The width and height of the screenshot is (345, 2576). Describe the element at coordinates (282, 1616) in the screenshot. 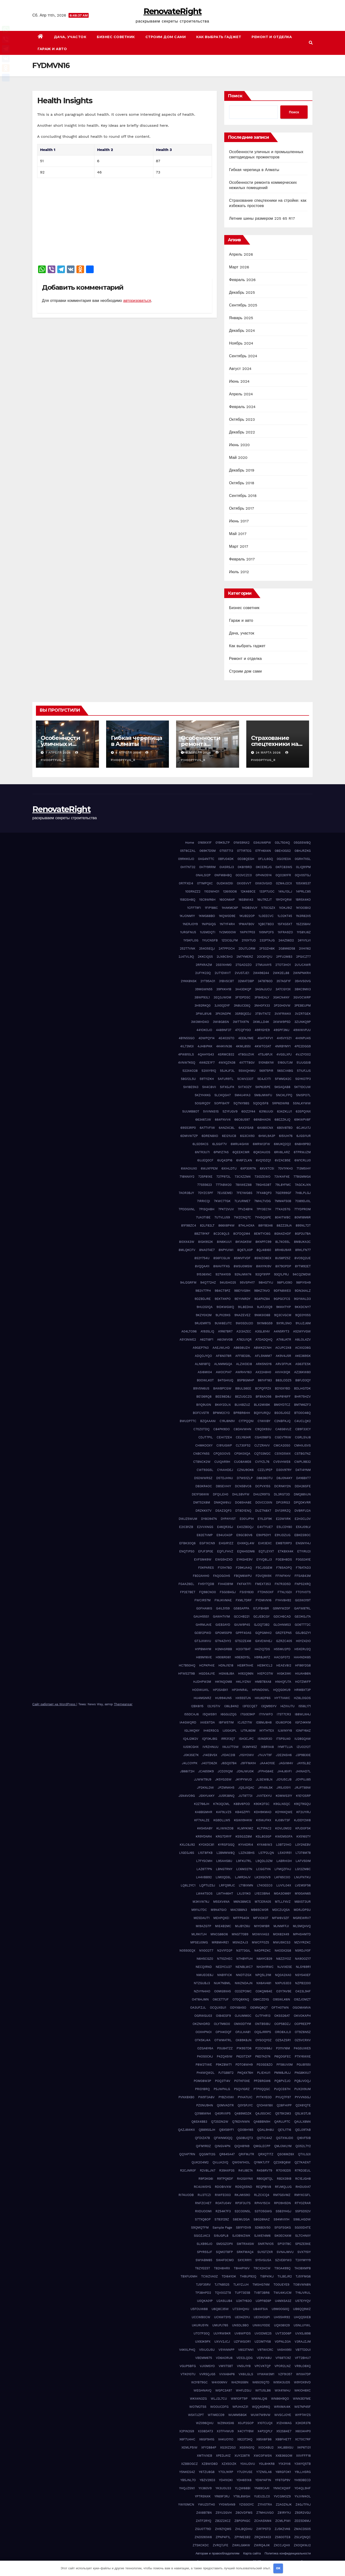

I see `GDCH6CAD` at that location.